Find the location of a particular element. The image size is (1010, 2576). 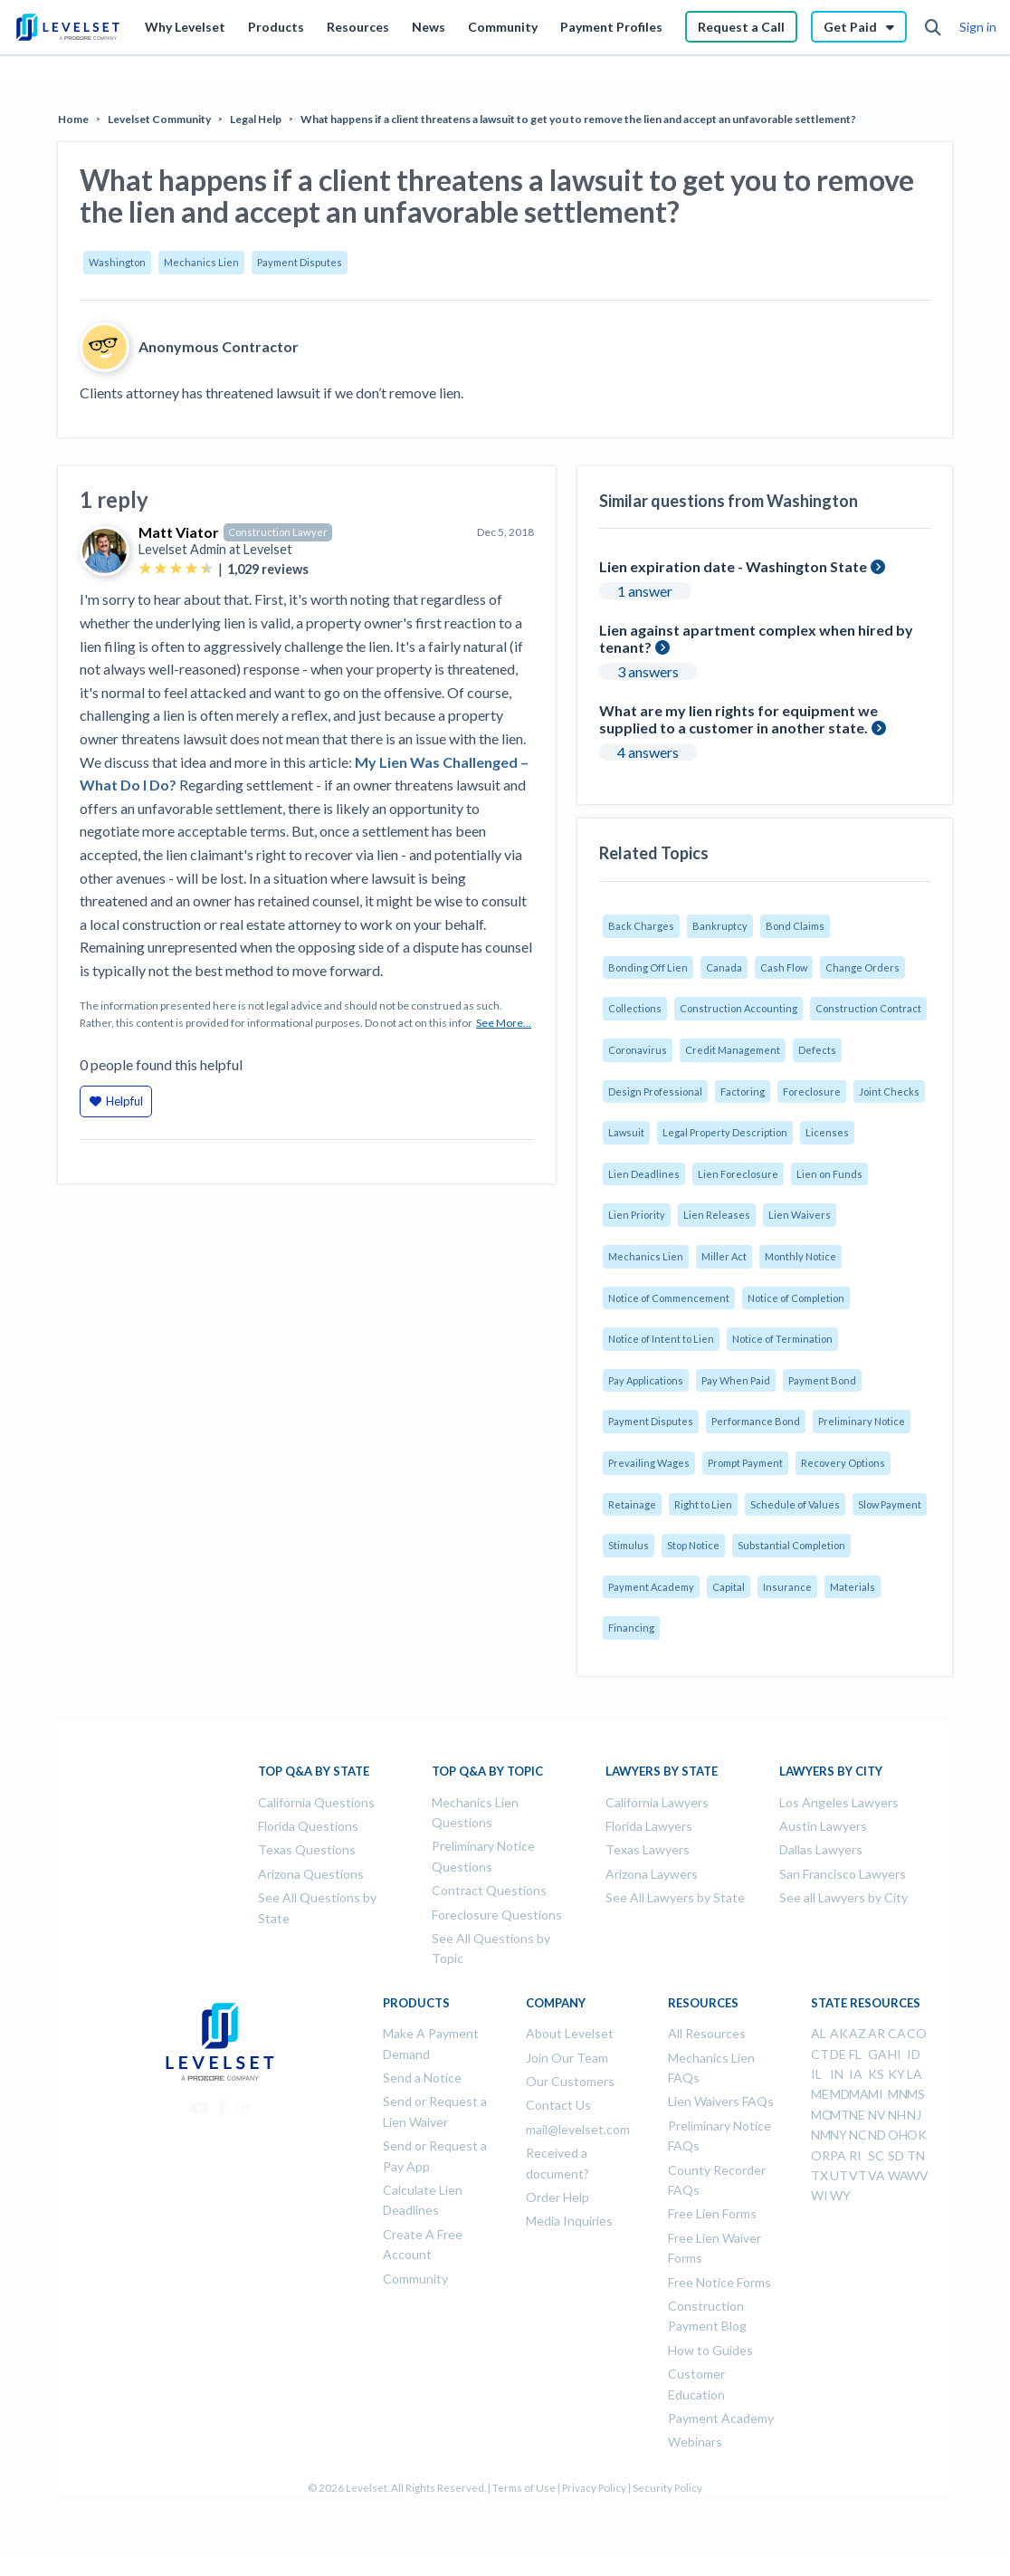

TN is located at coordinates (916, 2155).